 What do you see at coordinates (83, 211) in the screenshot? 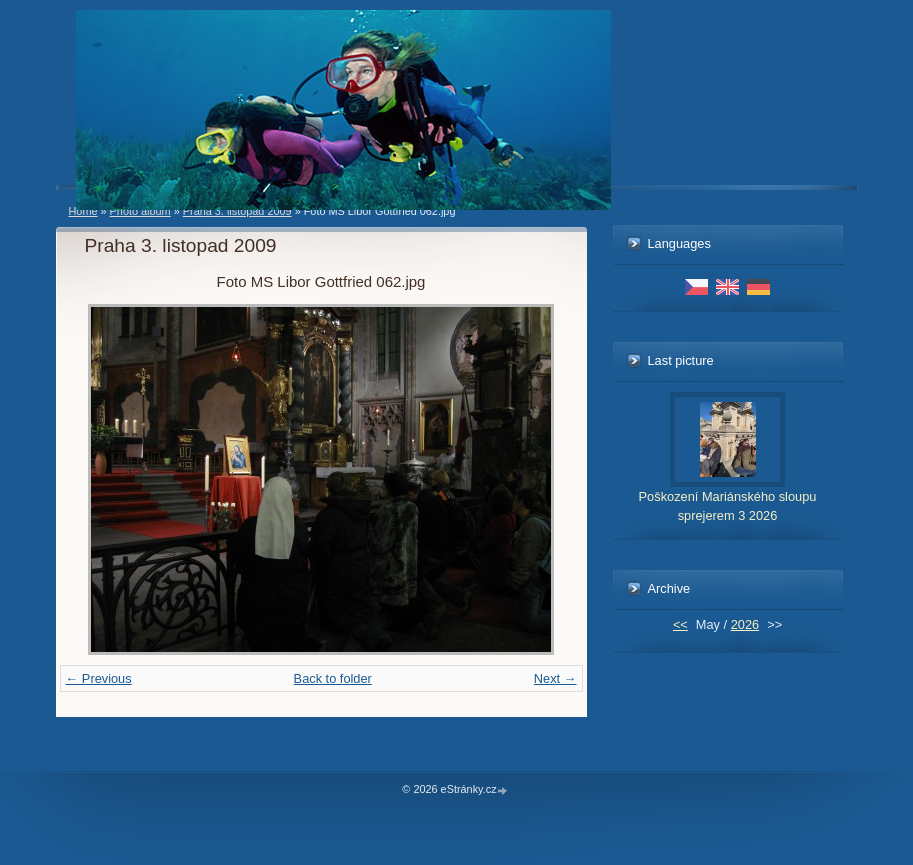
I see `Home` at bounding box center [83, 211].